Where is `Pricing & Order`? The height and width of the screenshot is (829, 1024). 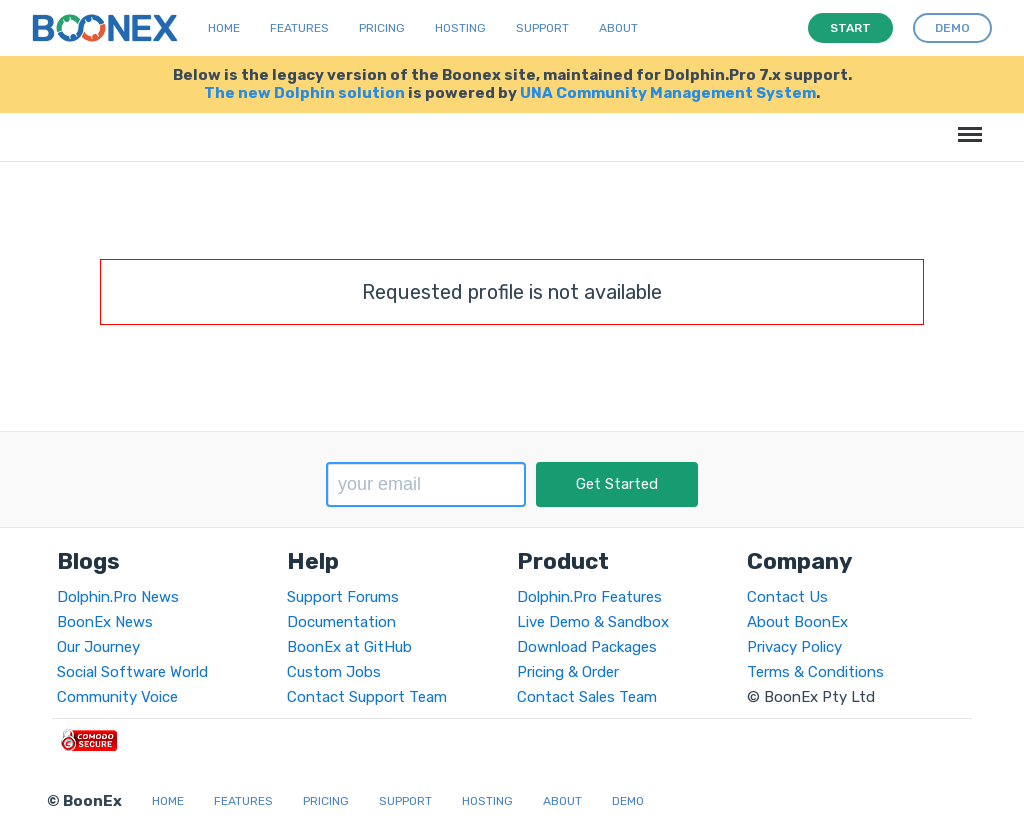
Pricing & Order is located at coordinates (568, 672).